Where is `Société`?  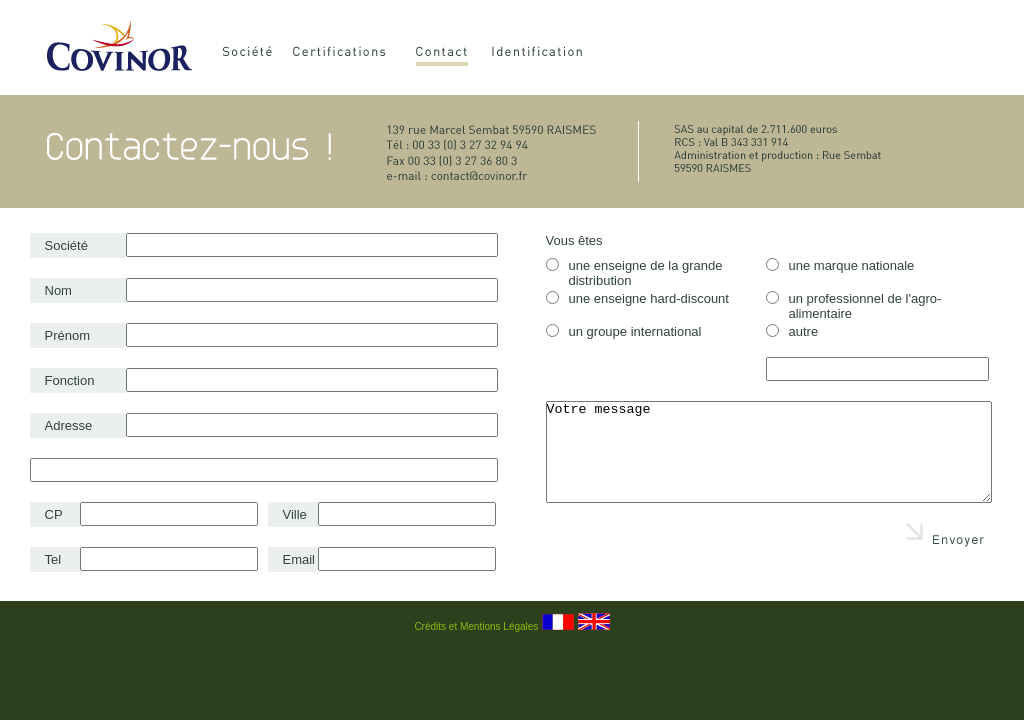 Société is located at coordinates (251, 54).